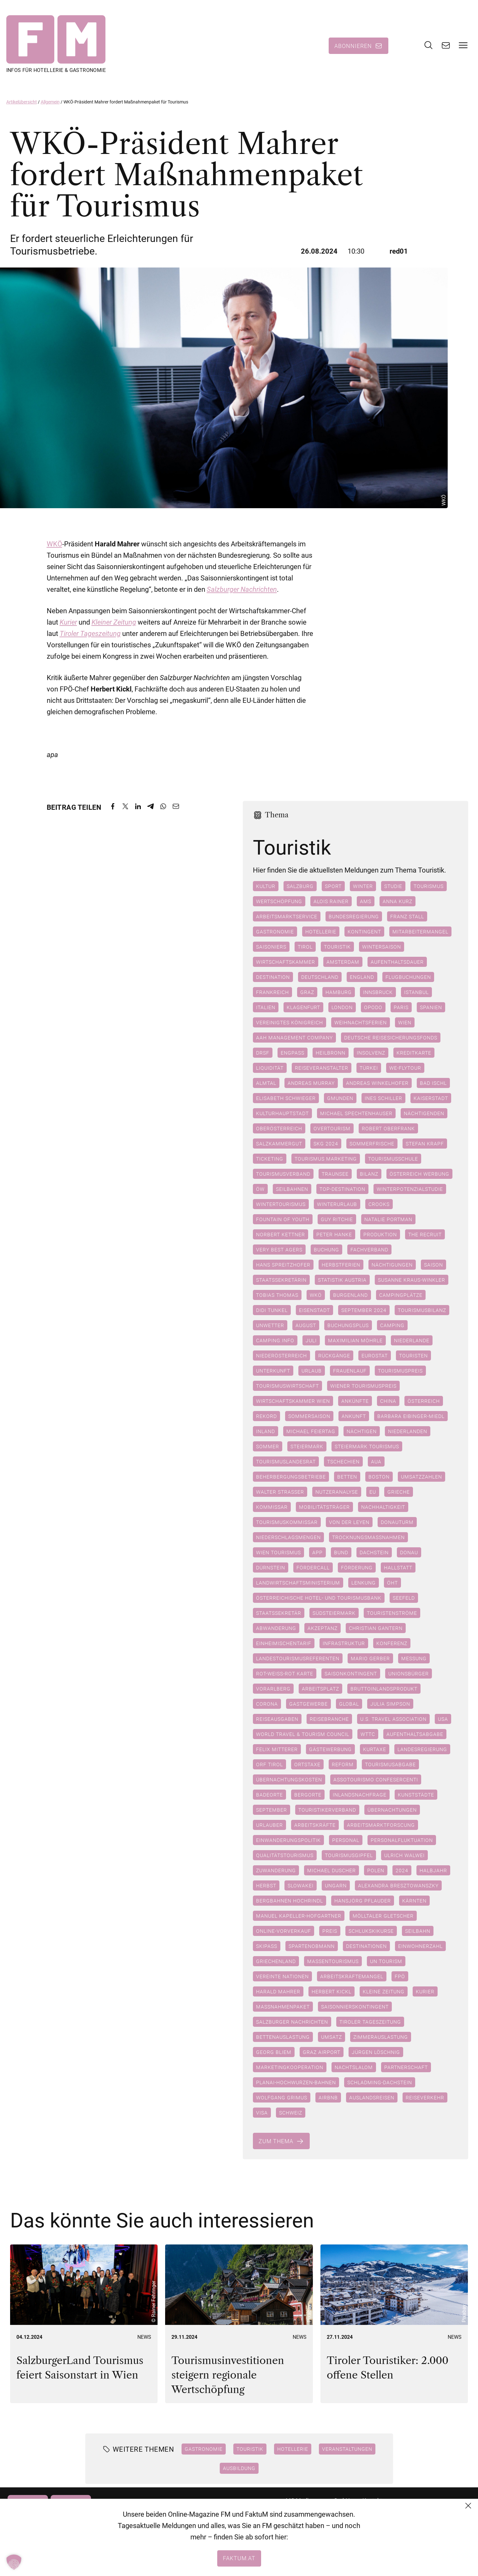 Image resolution: width=478 pixels, height=2576 pixels. What do you see at coordinates (372, 1143) in the screenshot?
I see `Sommerfrische` at bounding box center [372, 1143].